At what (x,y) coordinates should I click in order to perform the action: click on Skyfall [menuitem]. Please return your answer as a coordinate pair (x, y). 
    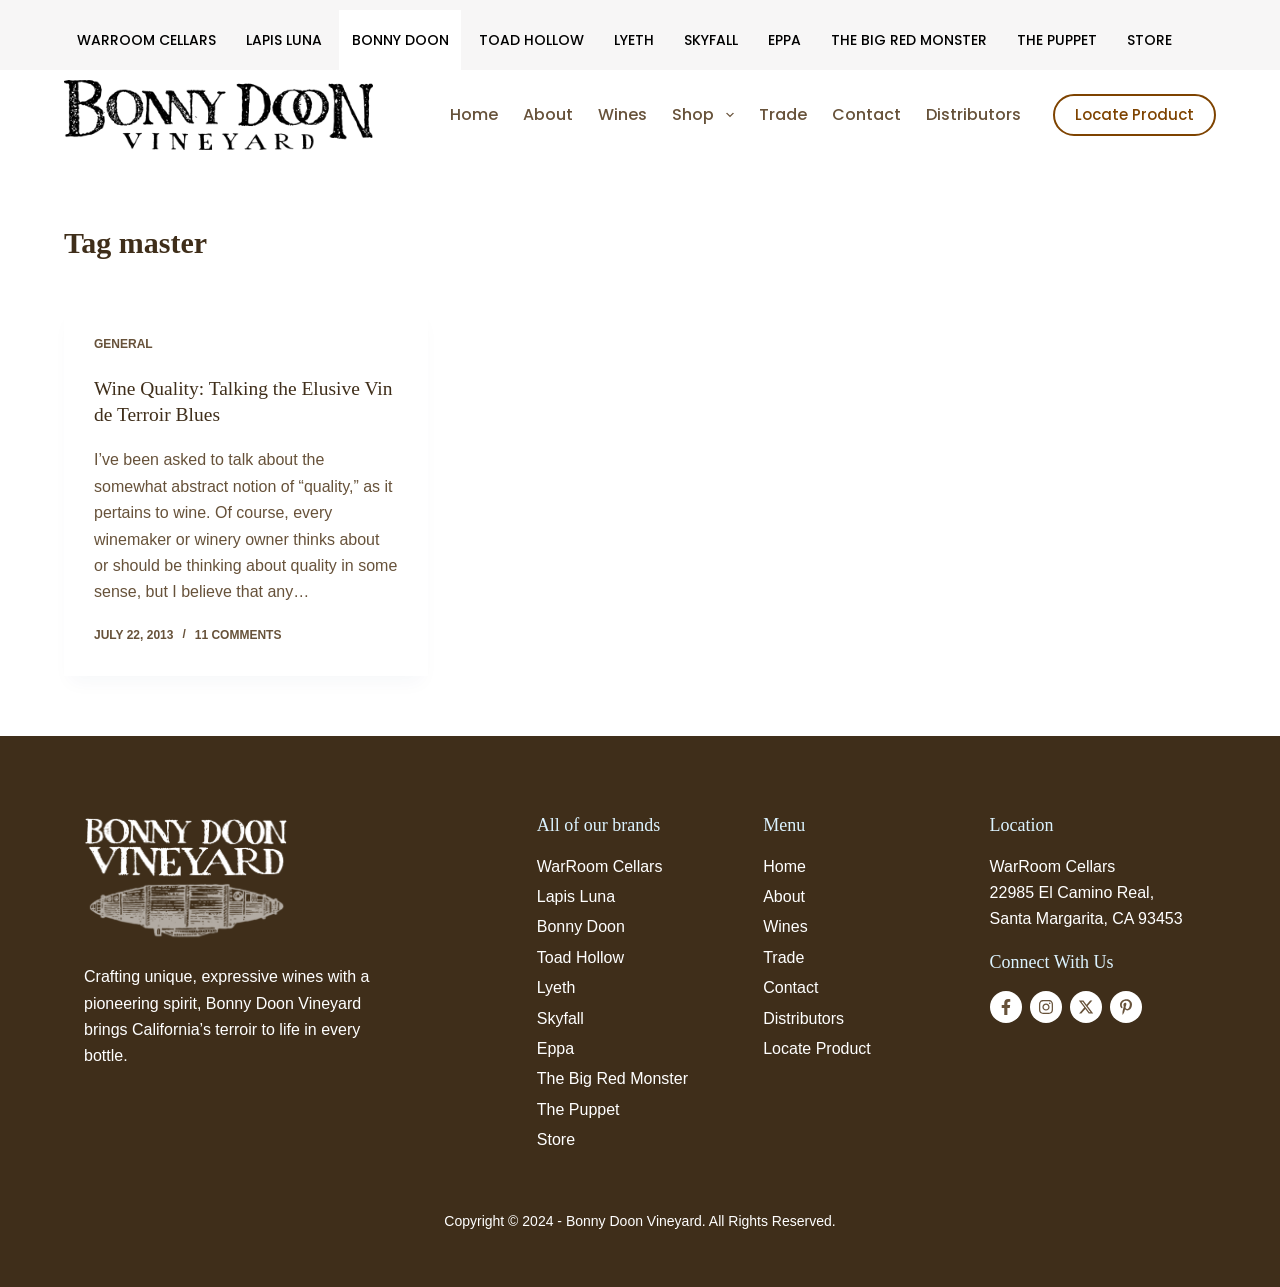
    Looking at the image, I should click on (711, 40).